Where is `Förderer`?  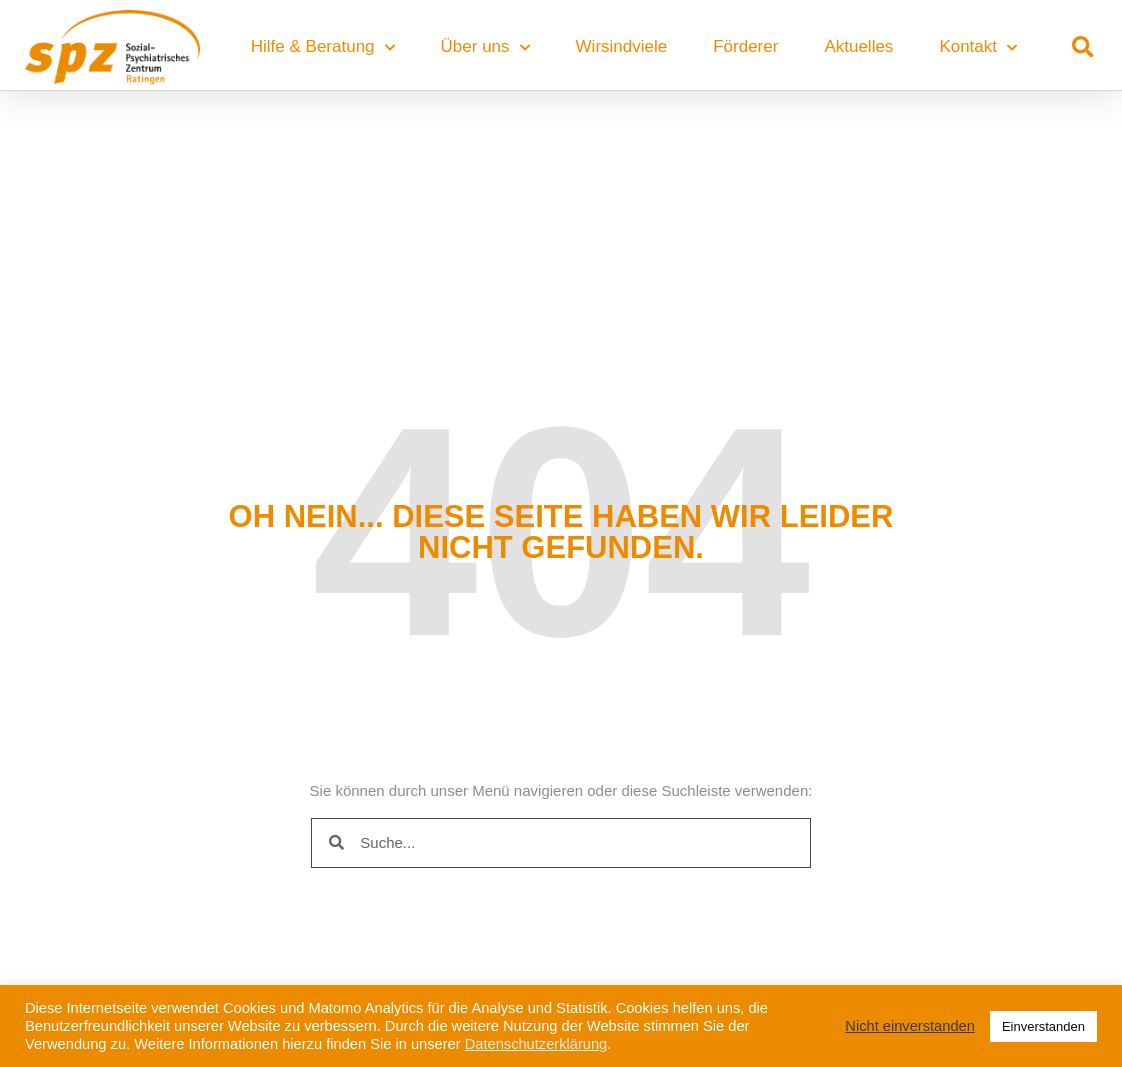 Förderer is located at coordinates (745, 46).